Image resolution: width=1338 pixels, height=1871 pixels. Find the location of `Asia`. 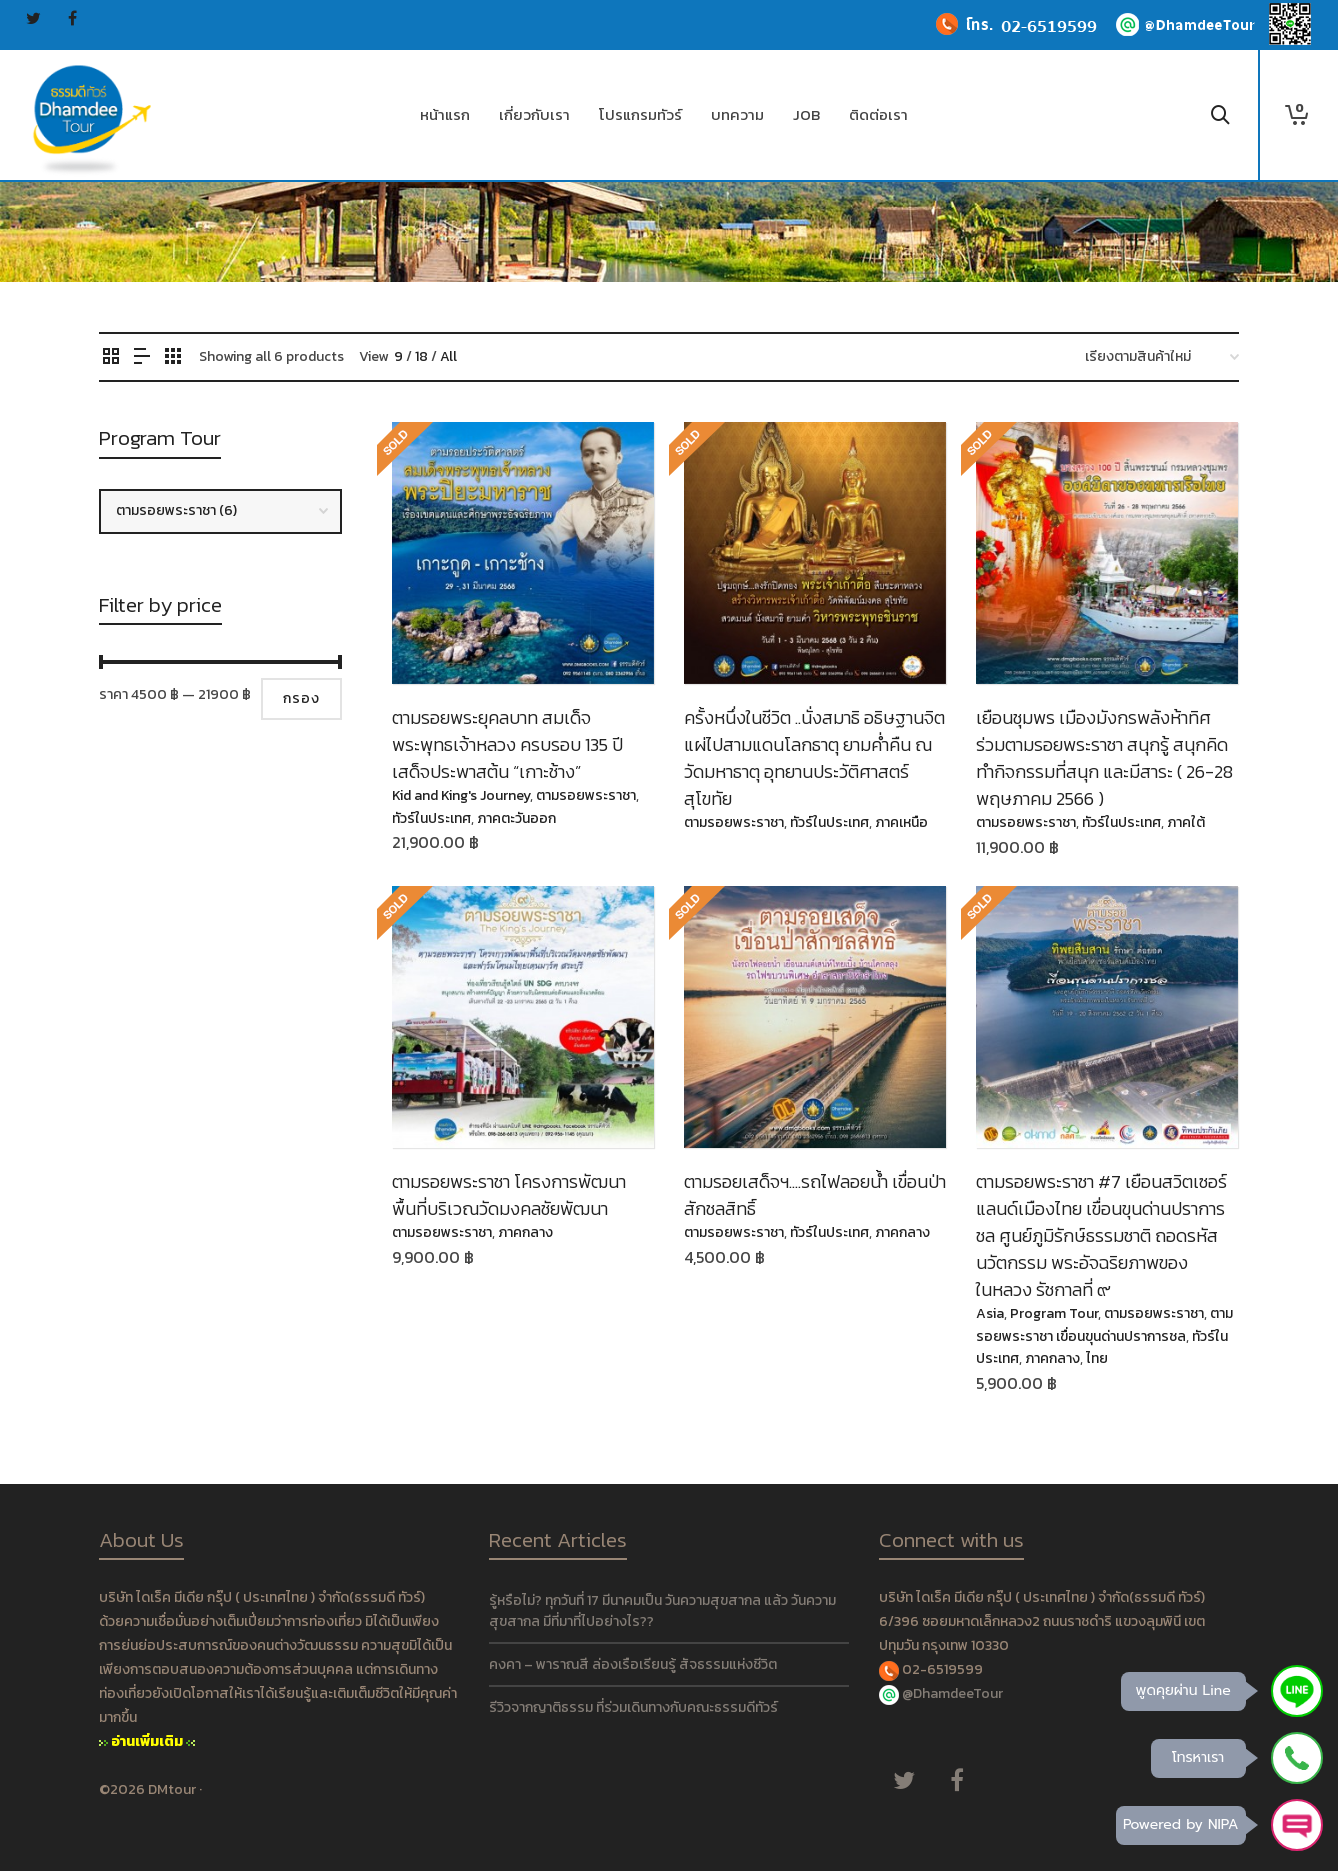

Asia is located at coordinates (990, 1313).